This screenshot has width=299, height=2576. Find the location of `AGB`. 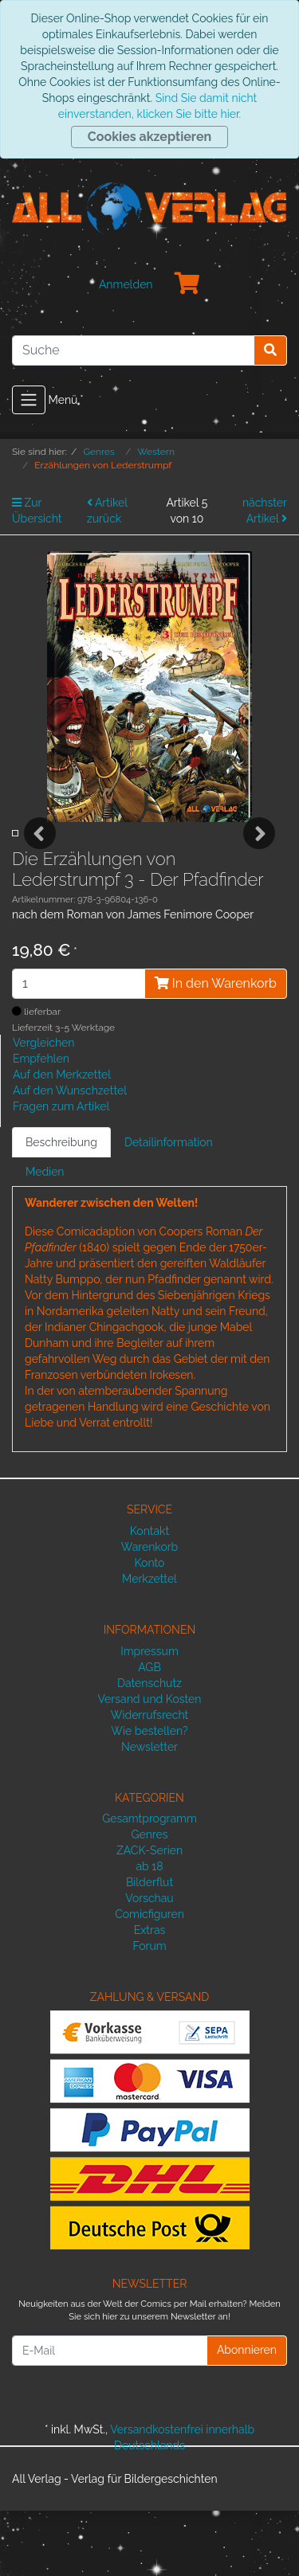

AGB is located at coordinates (149, 1731).